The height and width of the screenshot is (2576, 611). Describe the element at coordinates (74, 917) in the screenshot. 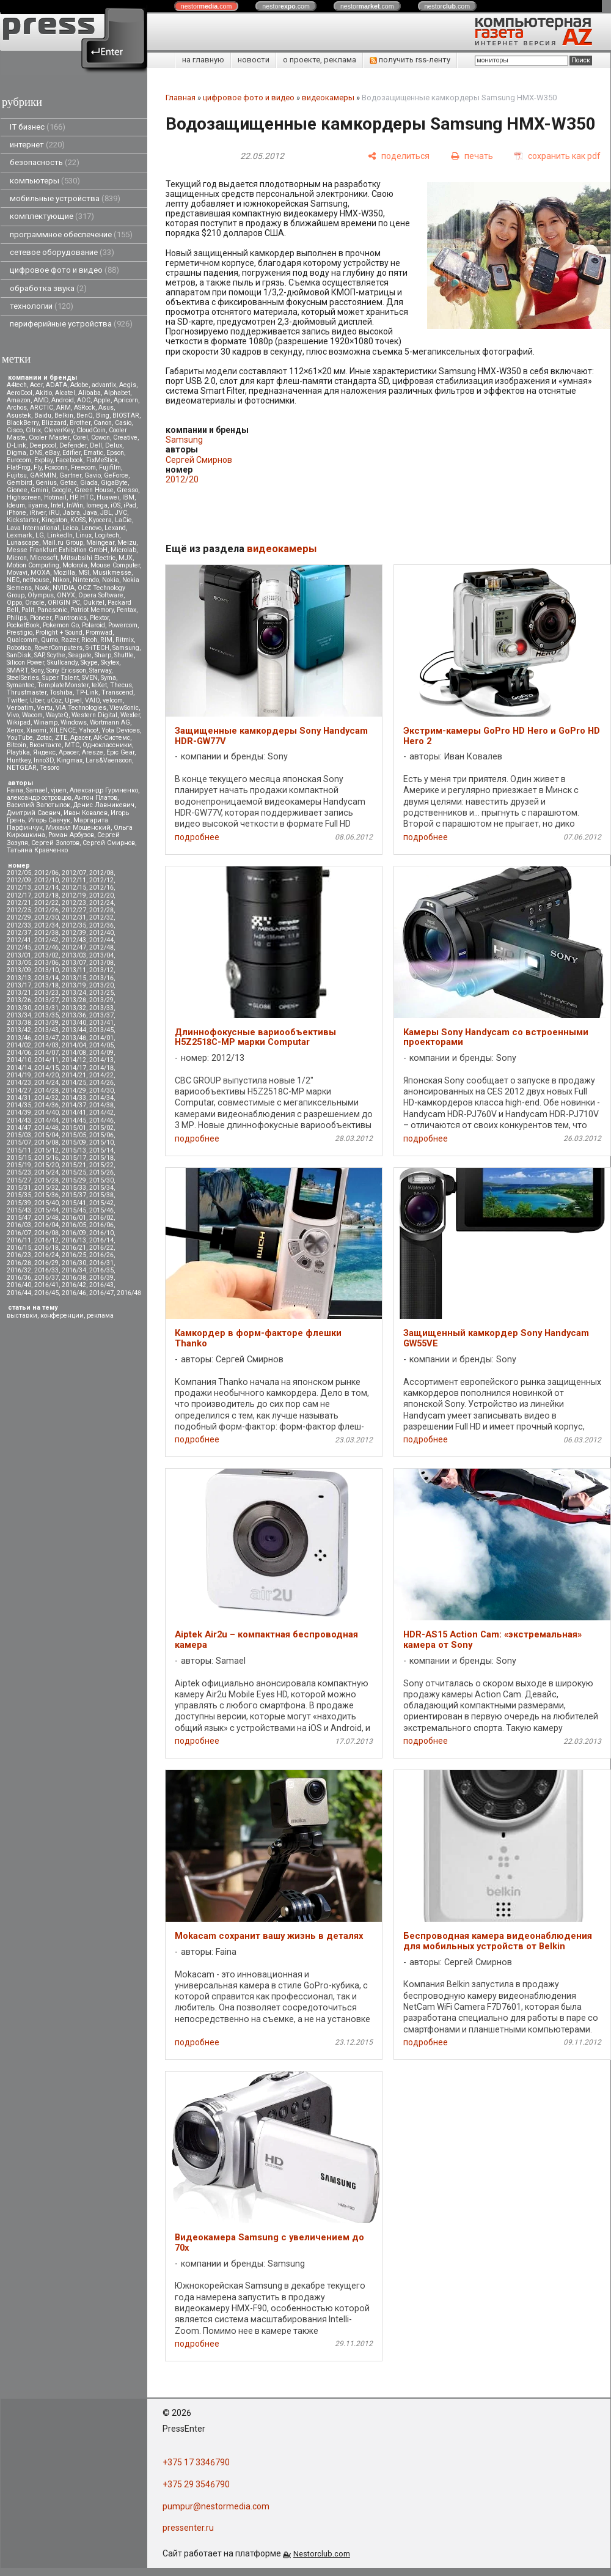

I see `2012/31` at that location.